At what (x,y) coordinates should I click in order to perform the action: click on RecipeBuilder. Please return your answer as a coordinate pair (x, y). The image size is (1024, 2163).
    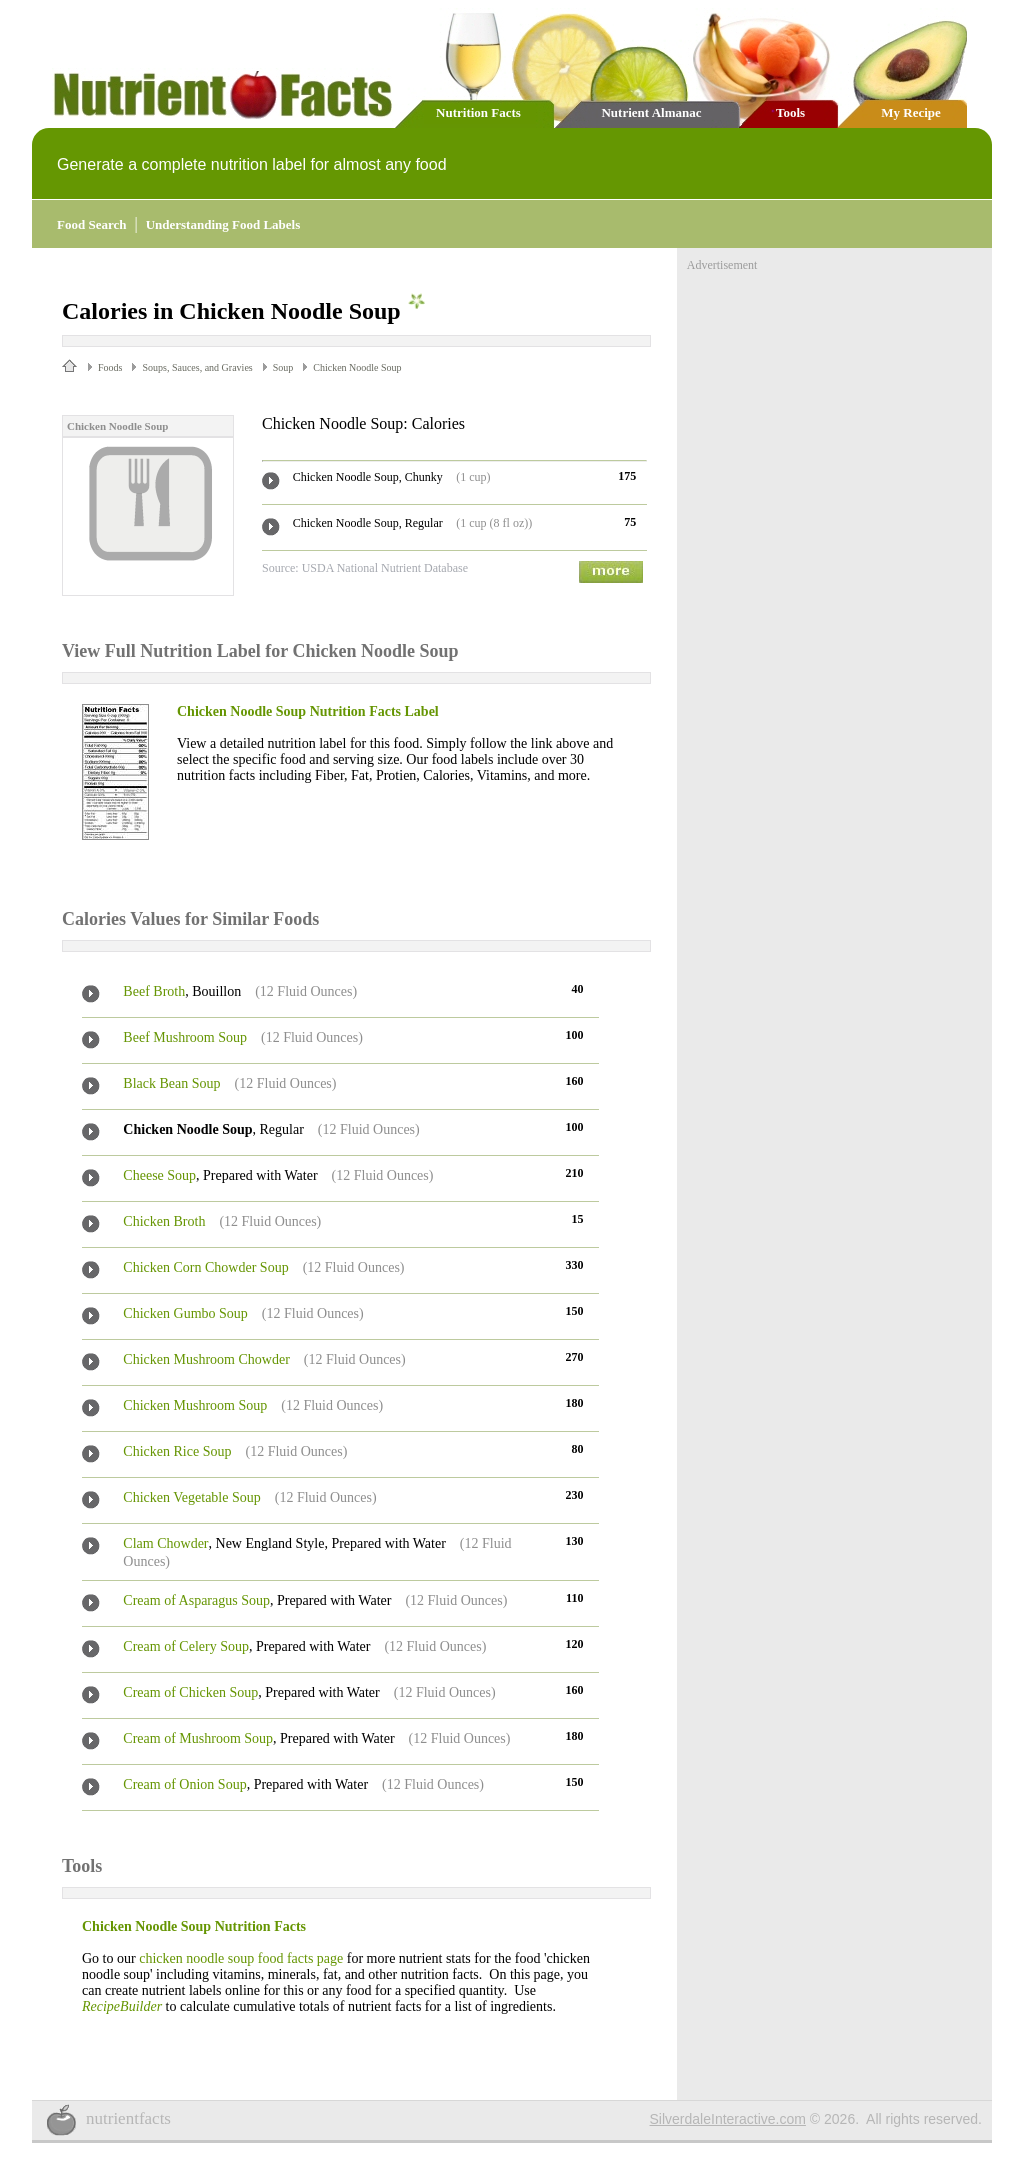
    Looking at the image, I should click on (122, 2006).